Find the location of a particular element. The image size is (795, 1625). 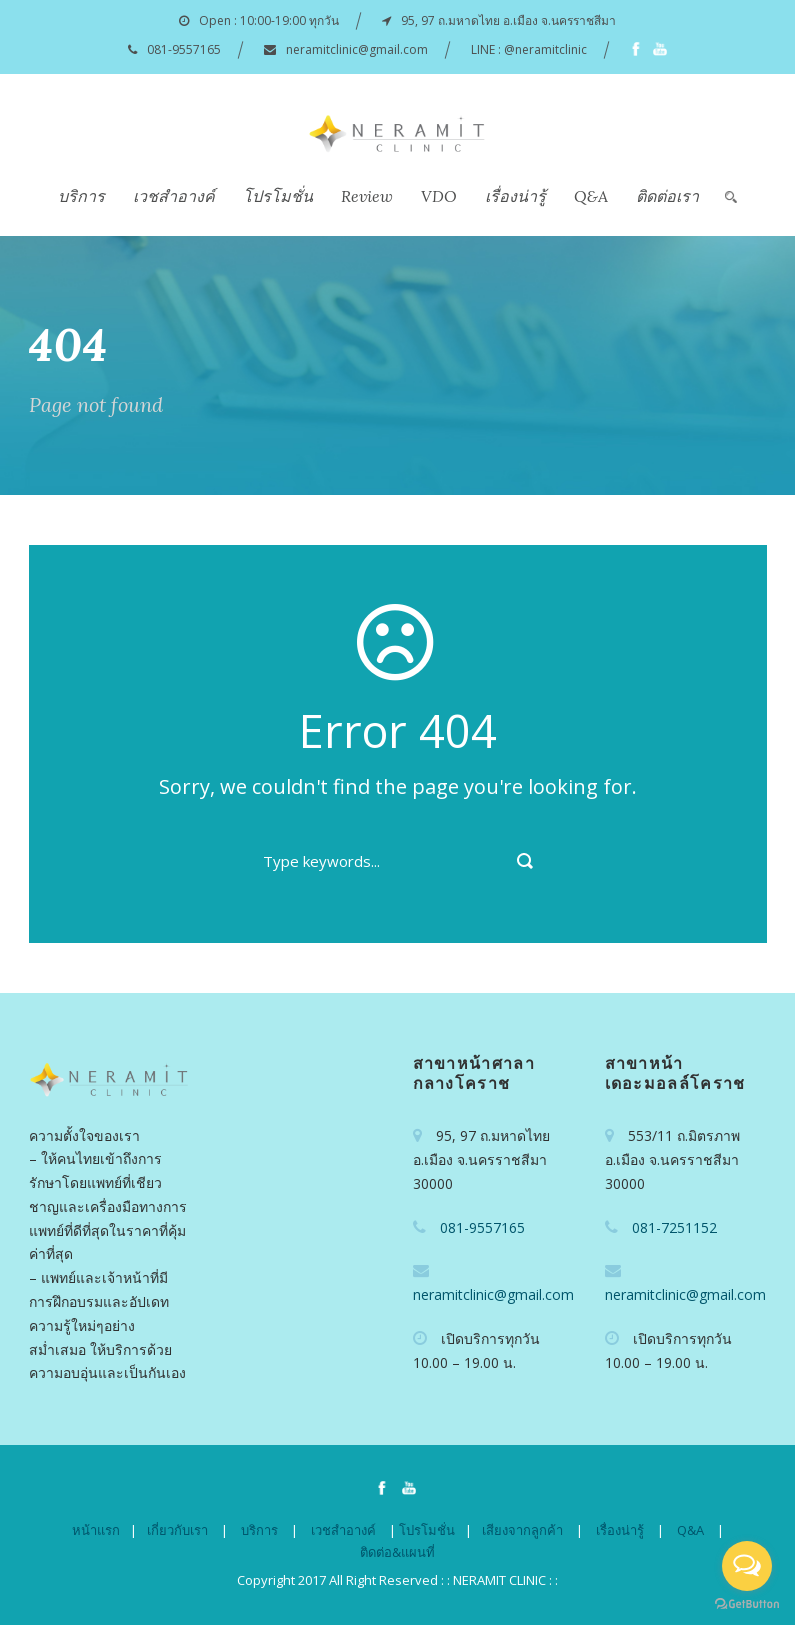

@neramitclinic is located at coordinates (545, 49).